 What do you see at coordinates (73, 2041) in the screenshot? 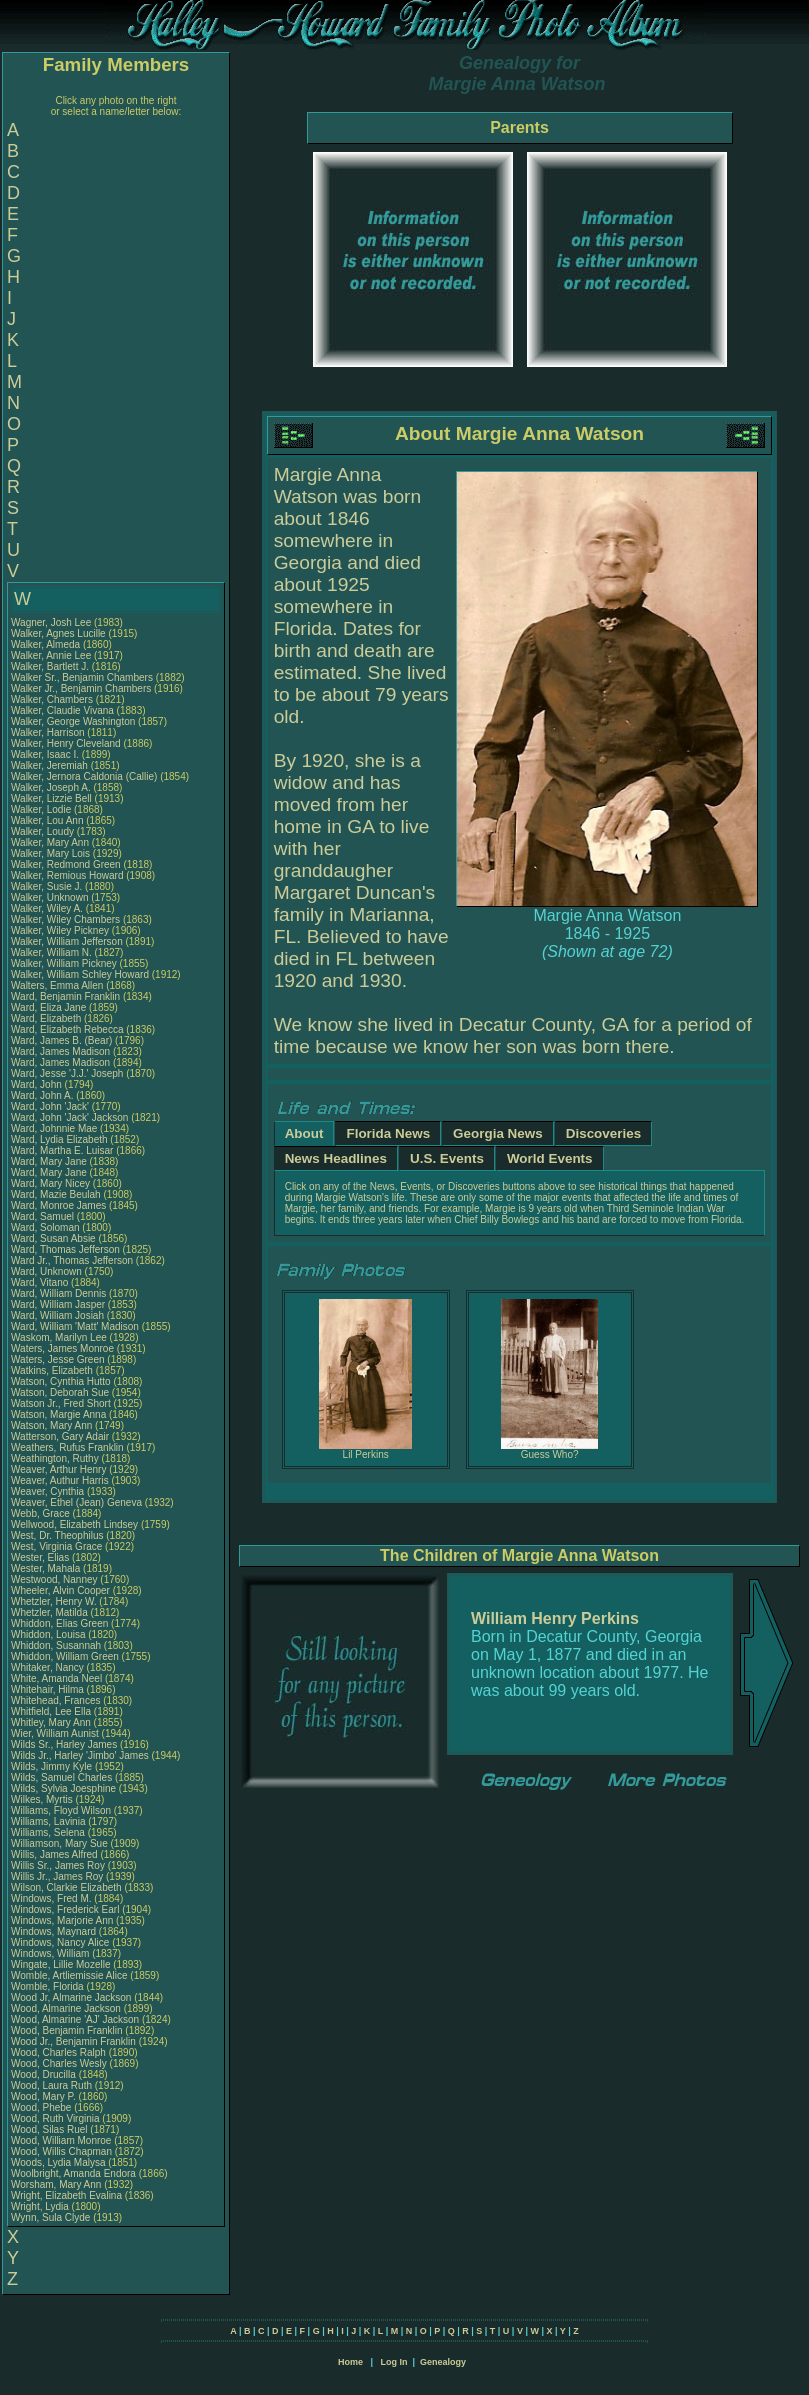
I see `Wood Jr., Benjamin Franklin` at bounding box center [73, 2041].